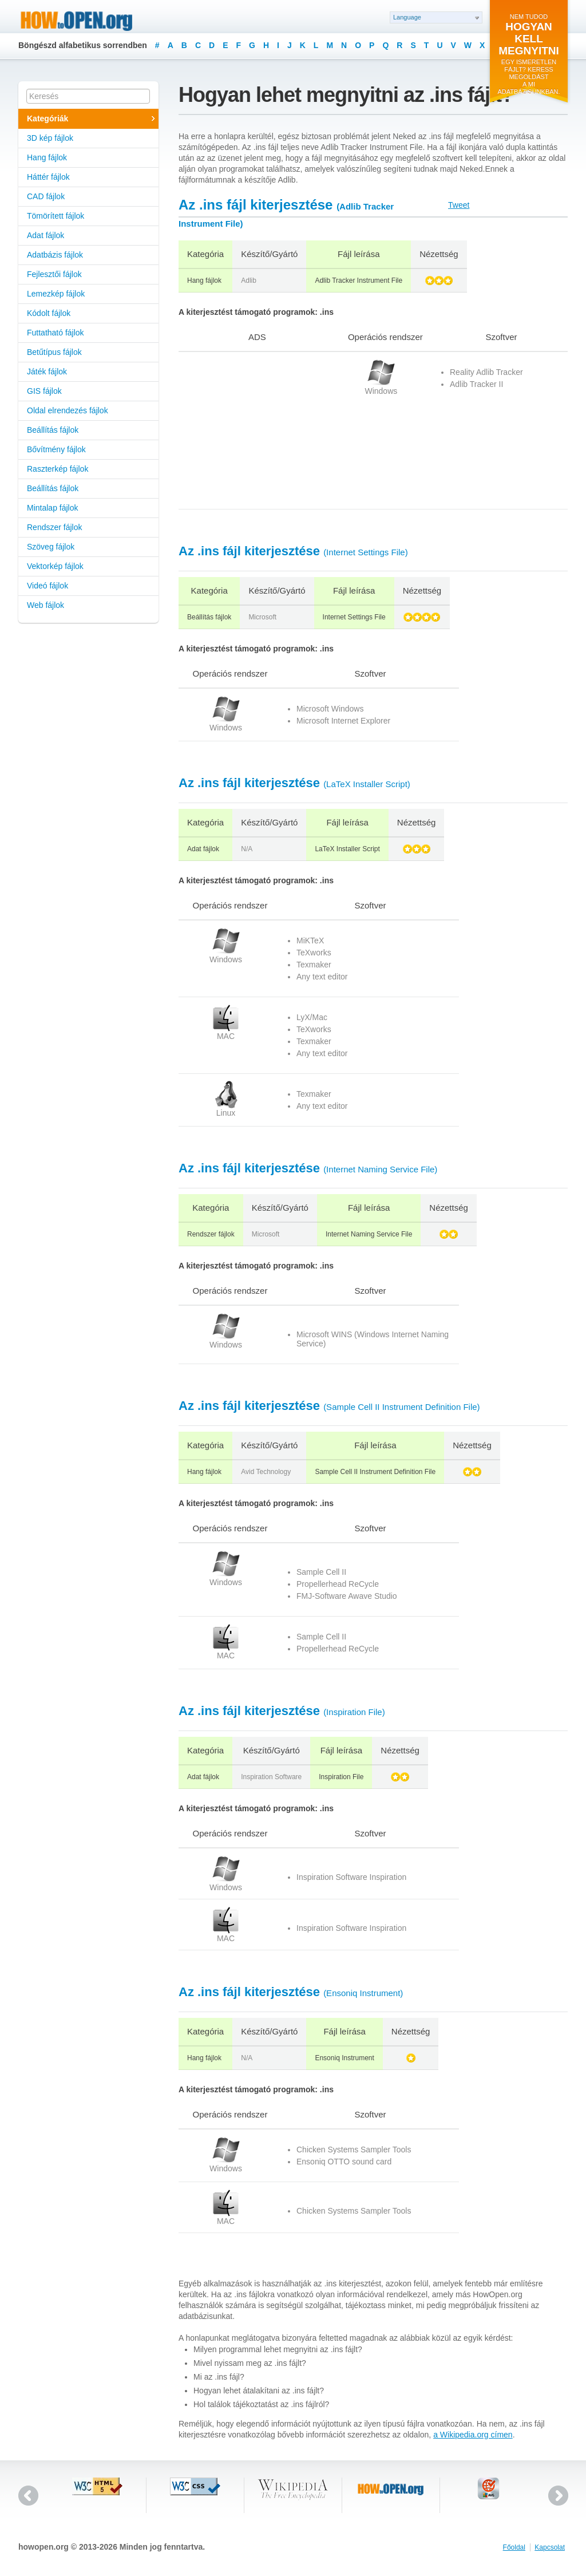 The width and height of the screenshot is (586, 2576). What do you see at coordinates (56, 293) in the screenshot?
I see `Lemezkép fájlok` at bounding box center [56, 293].